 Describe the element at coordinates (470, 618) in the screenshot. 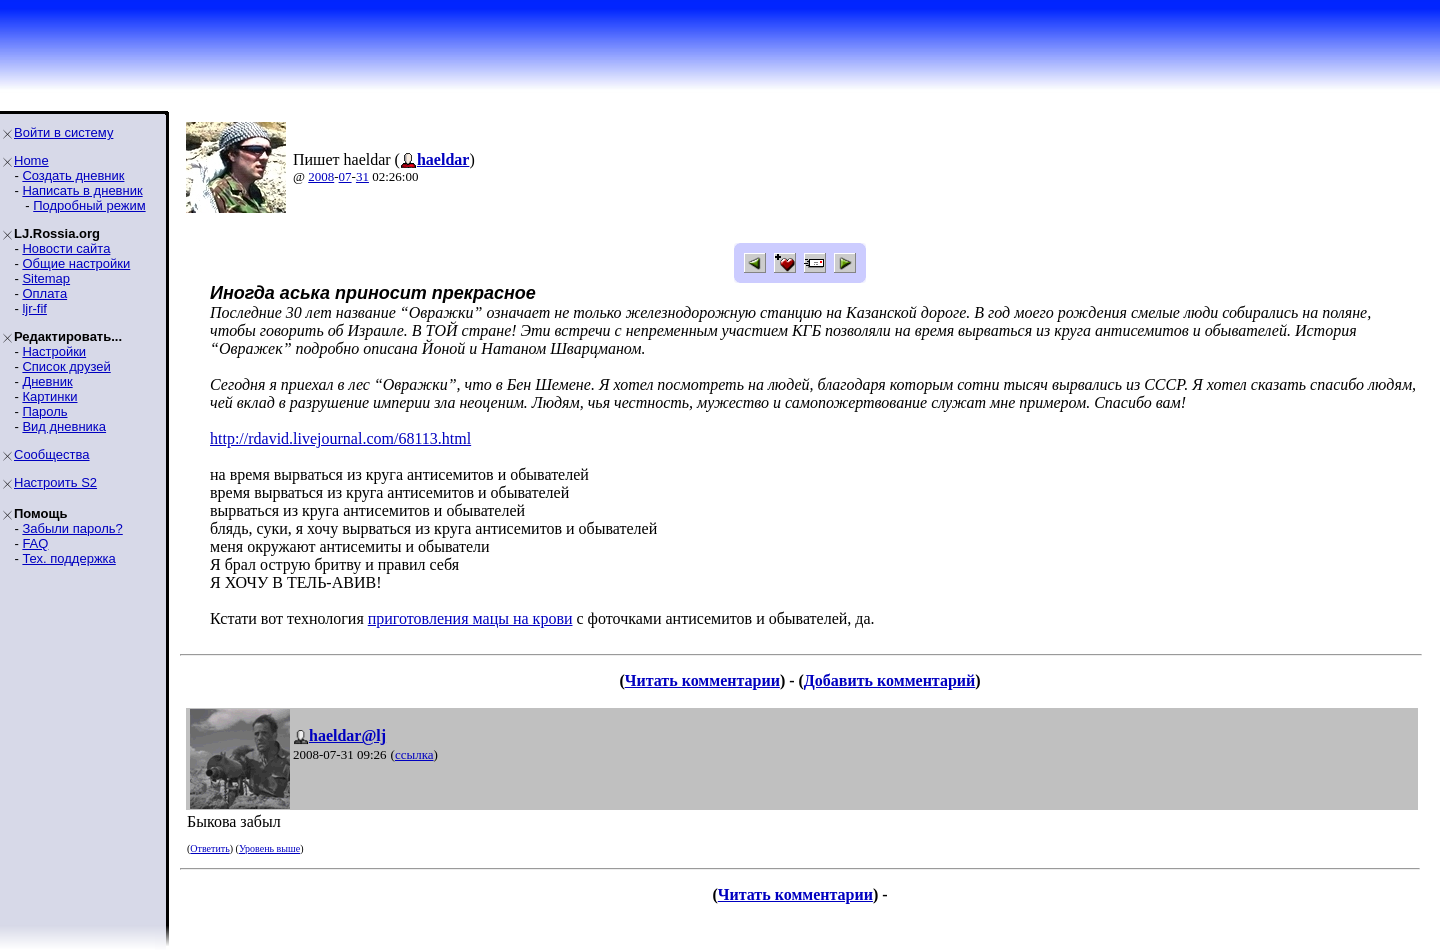

I see `приготовления мацы на крови` at that location.